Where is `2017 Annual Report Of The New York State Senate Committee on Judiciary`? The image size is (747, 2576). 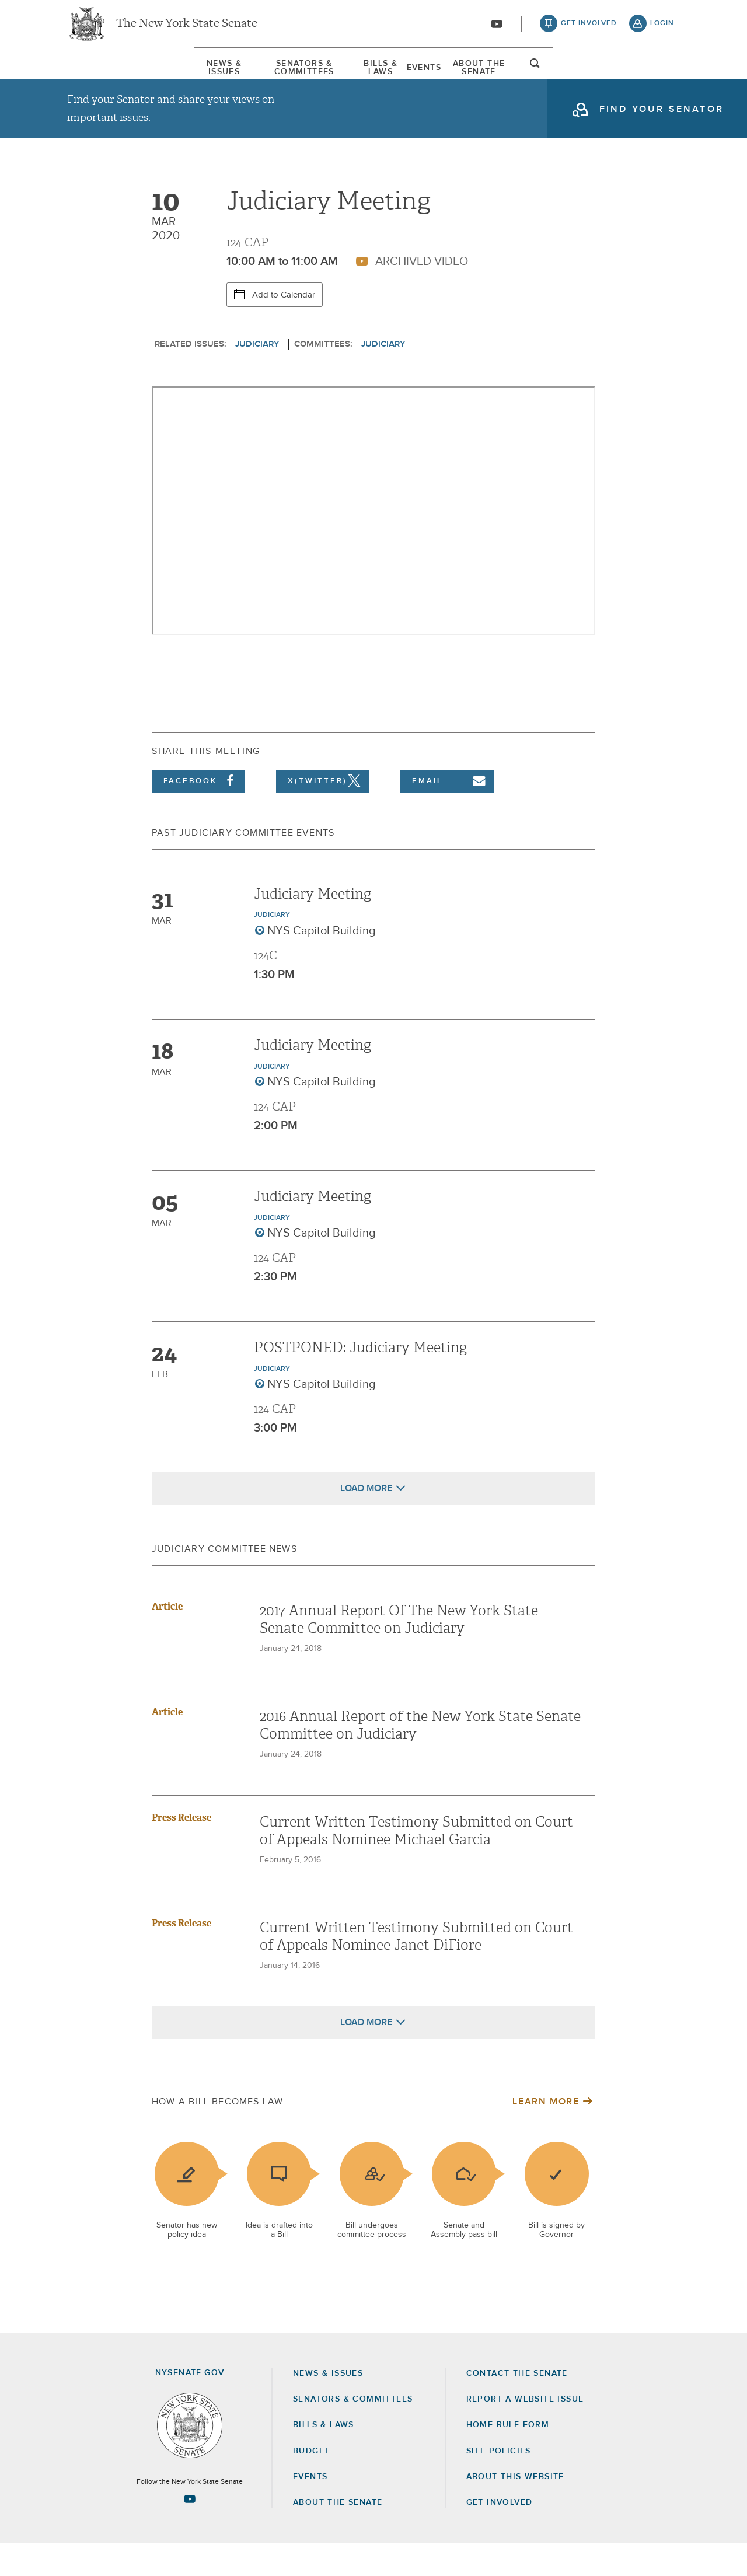
2017 Annual Report Of The New York State Senate Committee on Judiciary is located at coordinates (399, 1652).